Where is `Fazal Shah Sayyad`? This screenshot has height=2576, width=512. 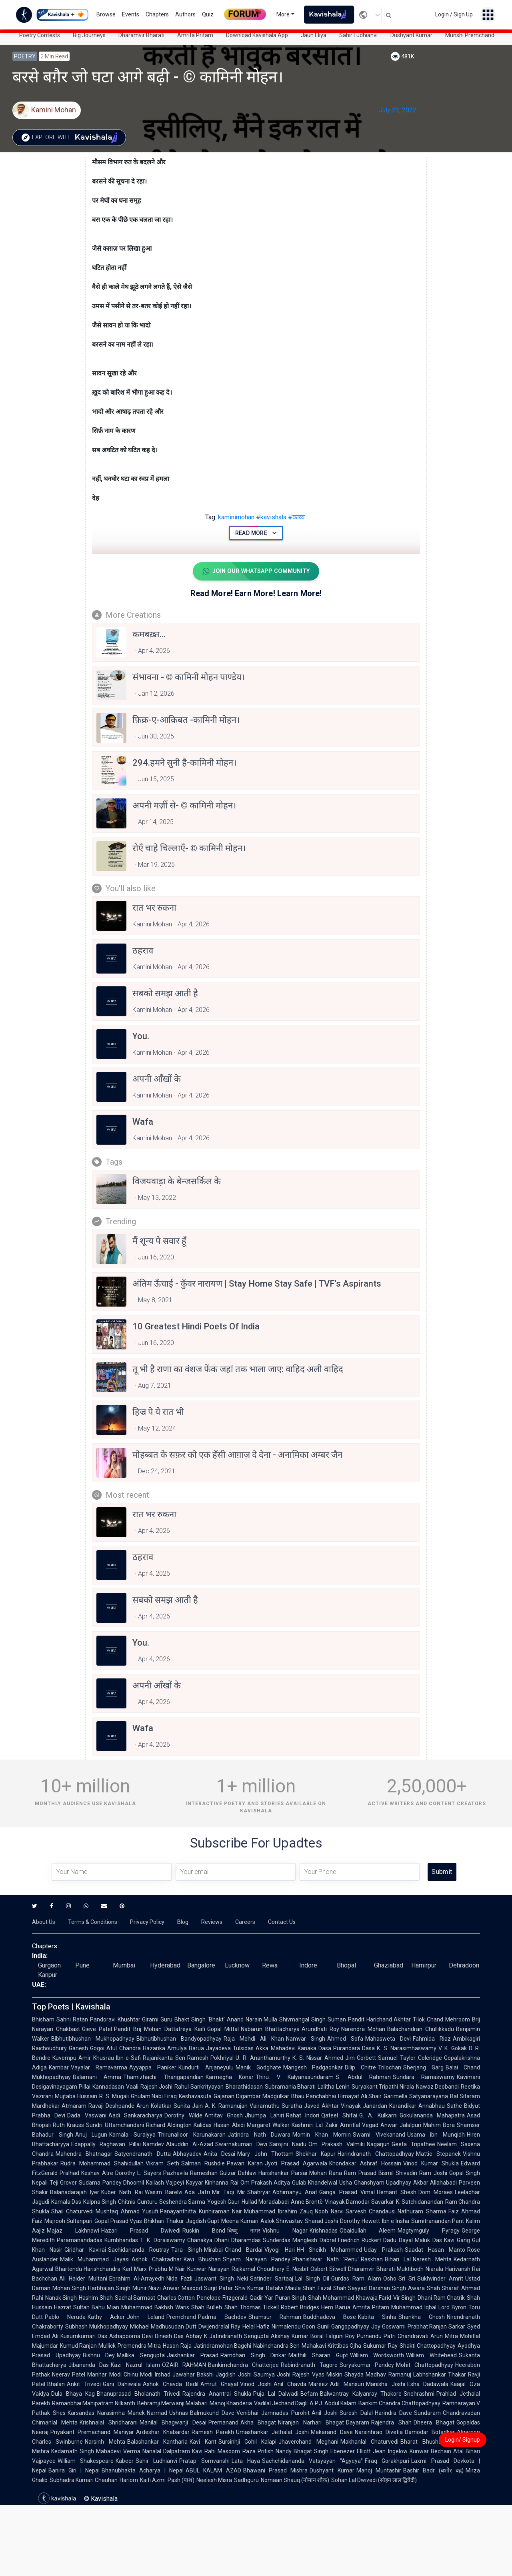 Fazal Shah Sayyad is located at coordinates (342, 2289).